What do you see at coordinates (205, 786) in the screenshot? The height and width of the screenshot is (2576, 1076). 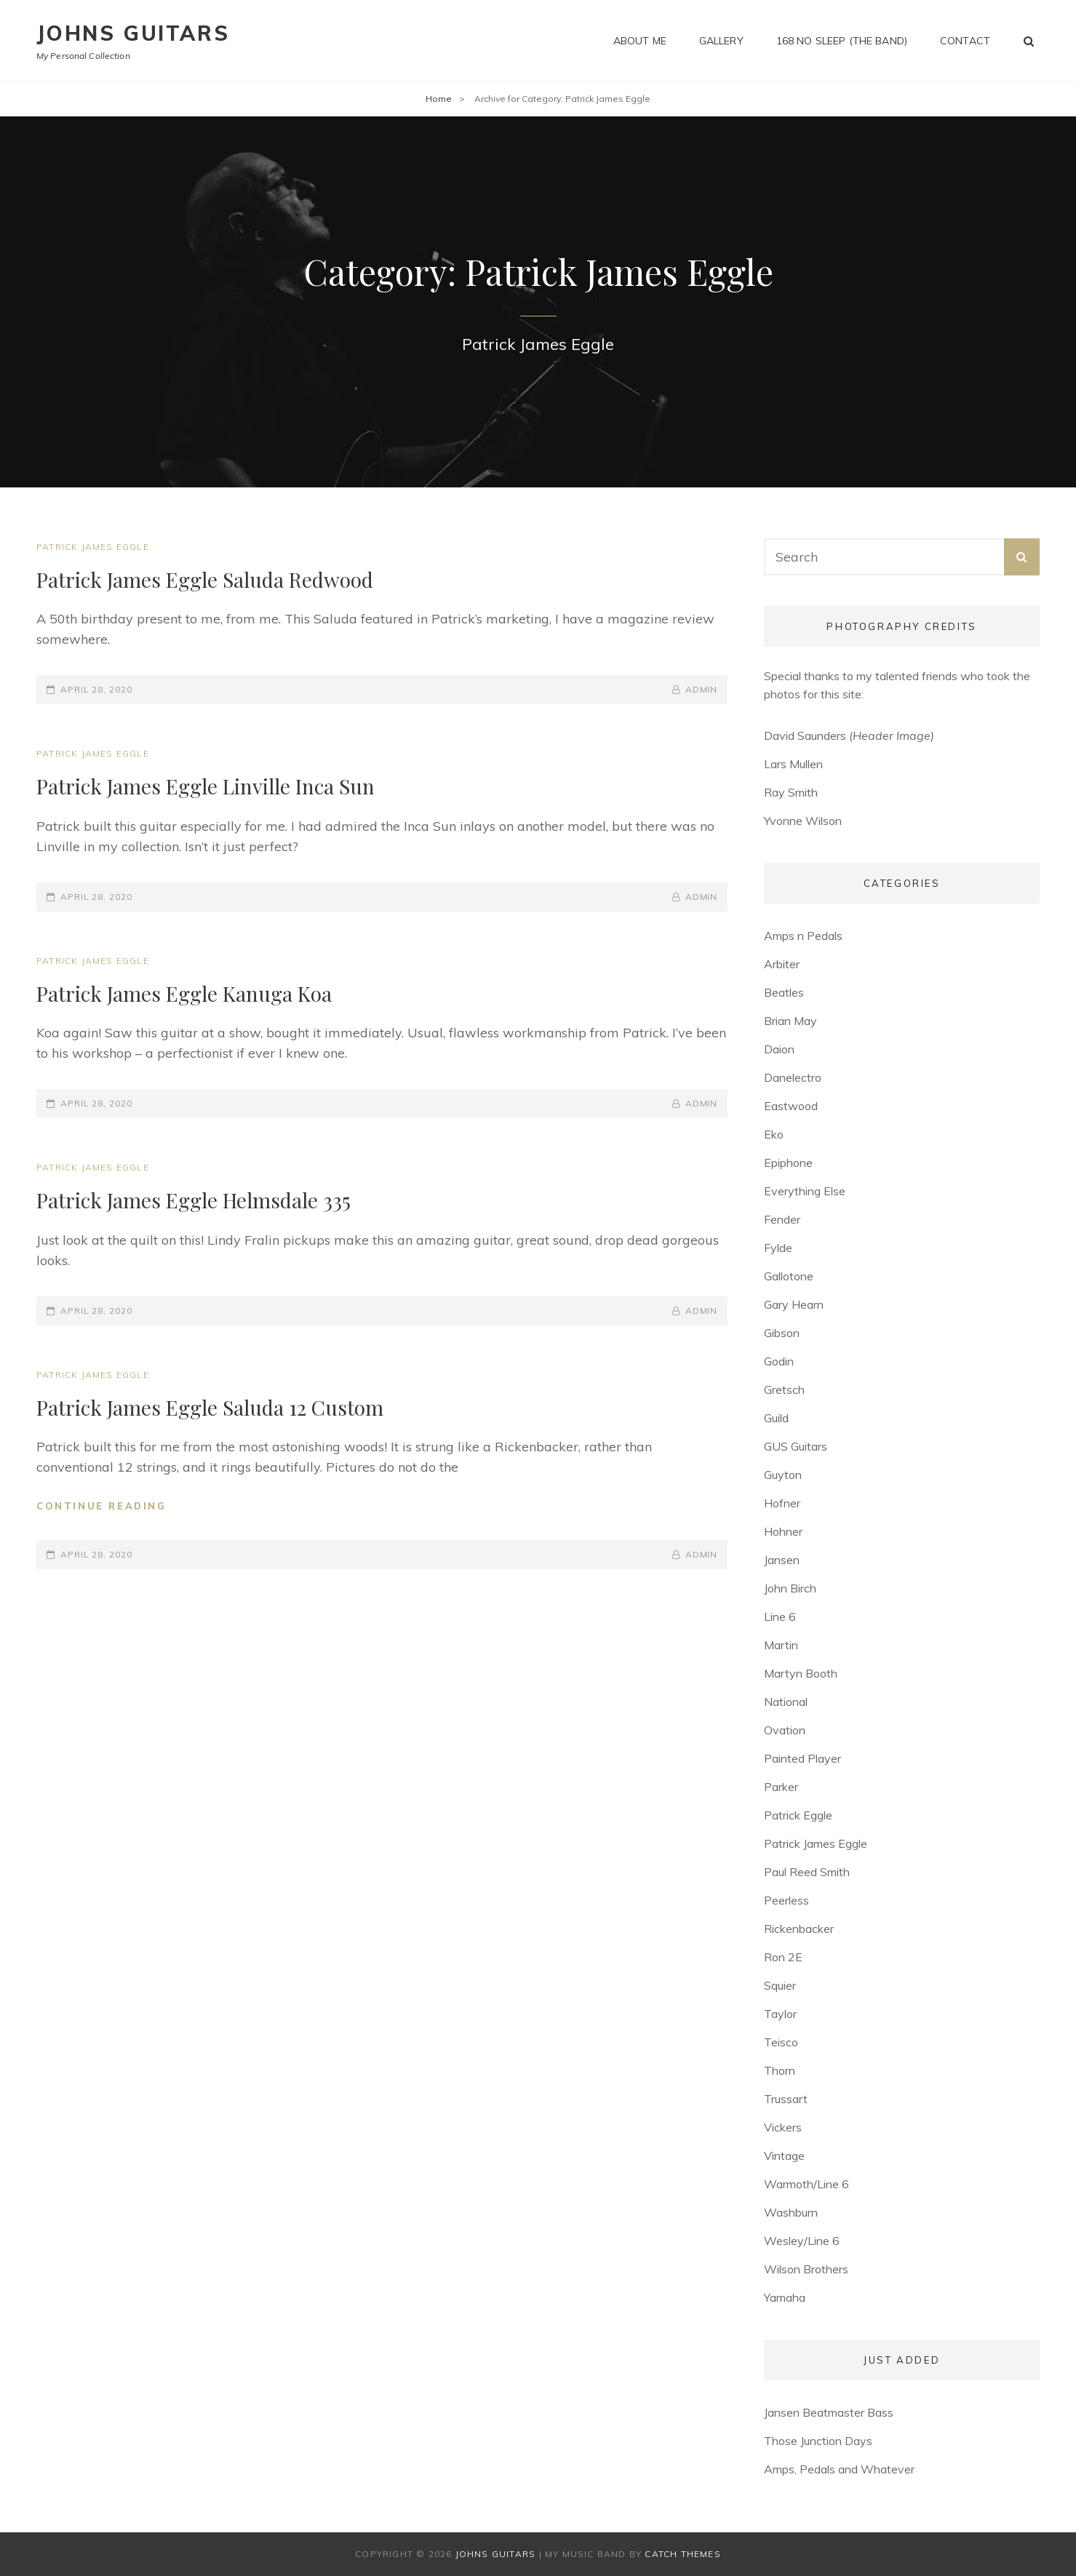 I see `Patrick James Eggle Linville Inca Sun` at bounding box center [205, 786].